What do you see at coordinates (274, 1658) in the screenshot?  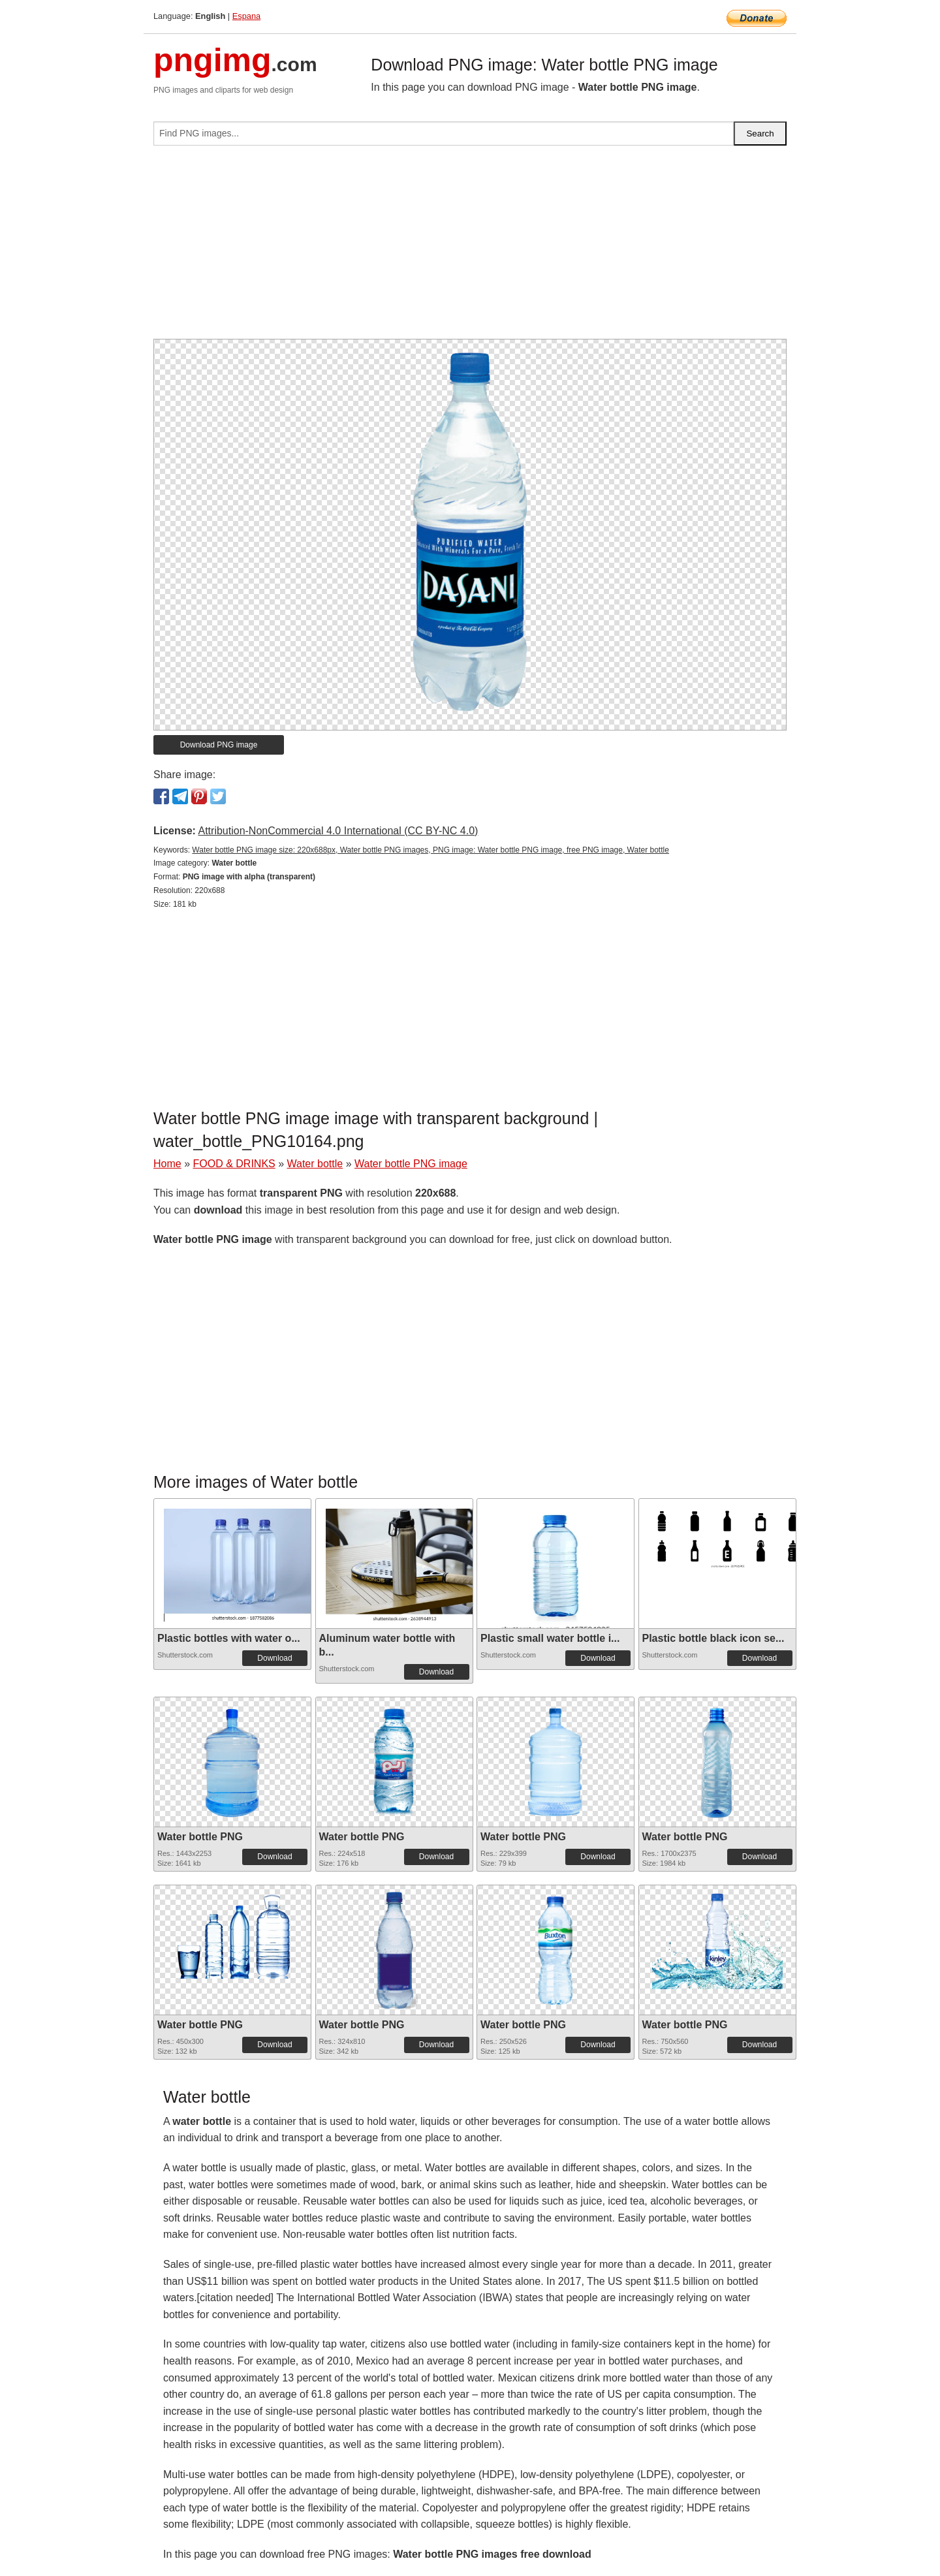 I see `Download` at bounding box center [274, 1658].